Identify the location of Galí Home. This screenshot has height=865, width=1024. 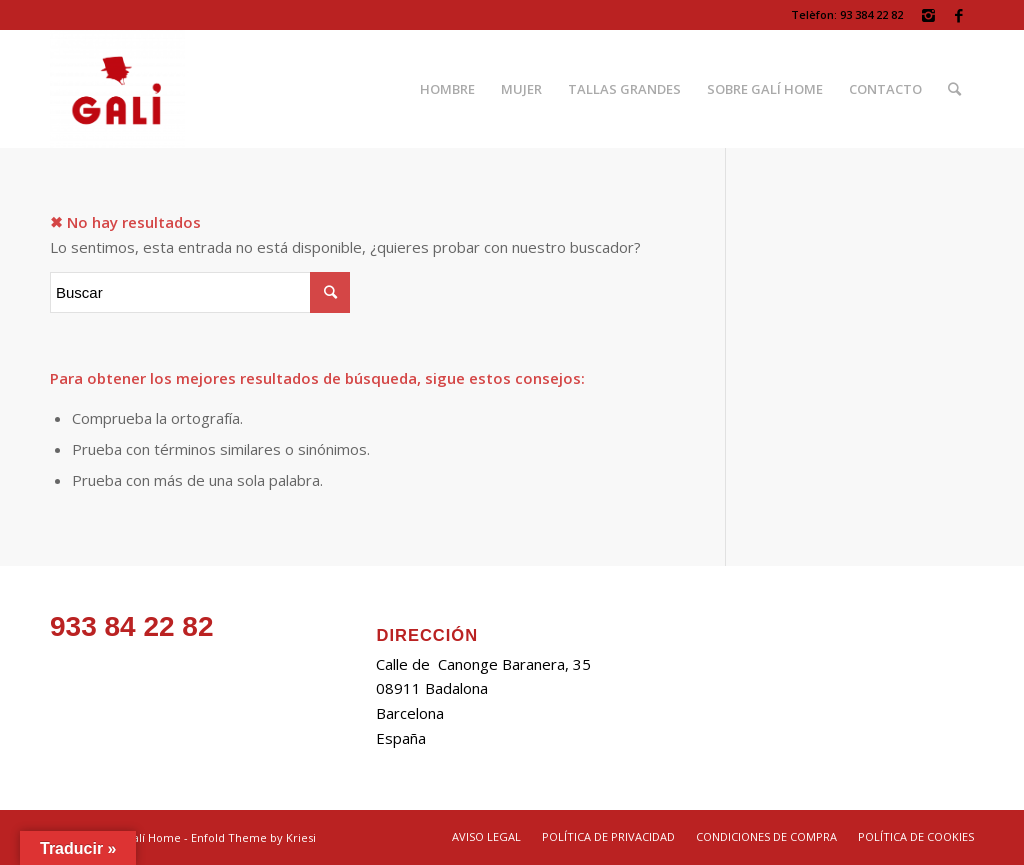
(152, 837).